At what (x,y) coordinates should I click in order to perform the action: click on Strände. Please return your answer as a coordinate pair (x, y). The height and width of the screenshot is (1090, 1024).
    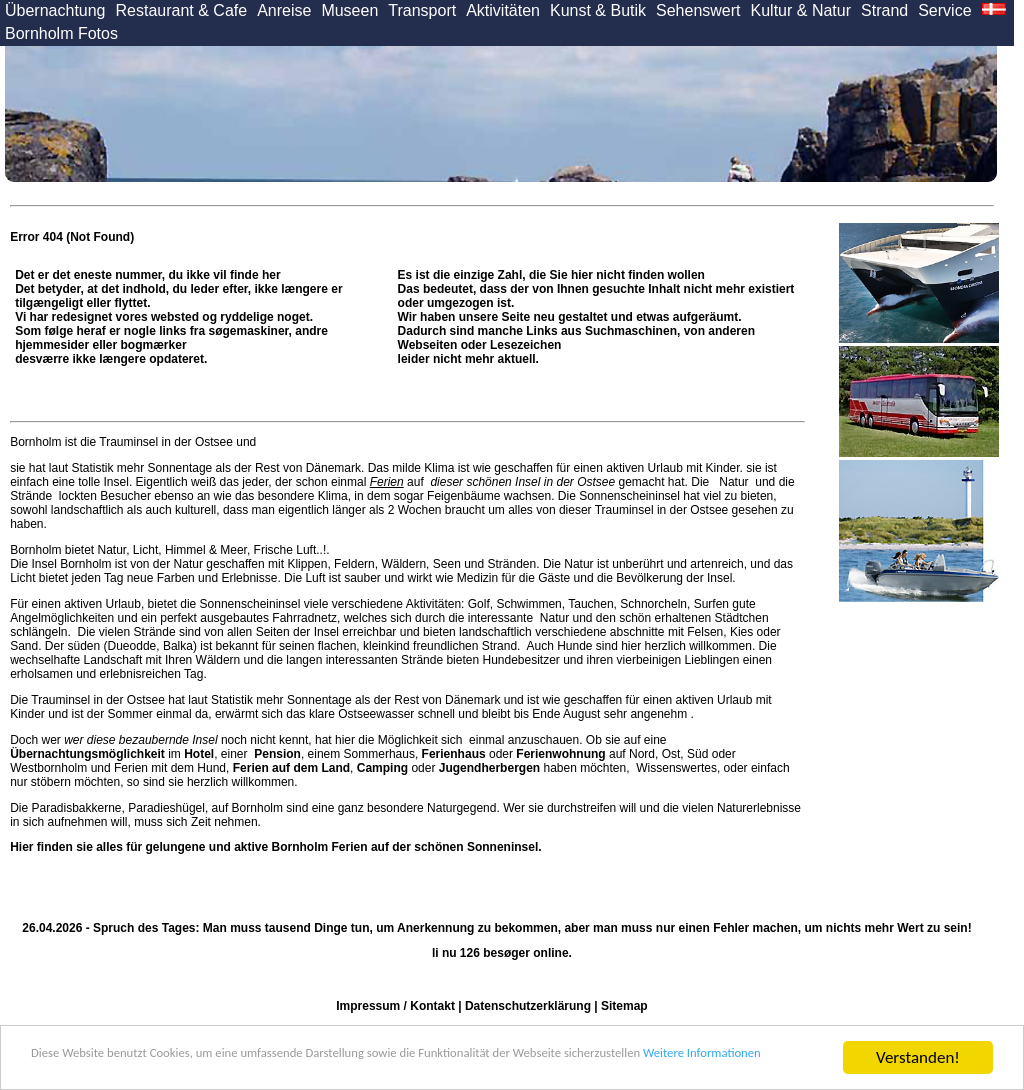
    Looking at the image, I should click on (32, 496).